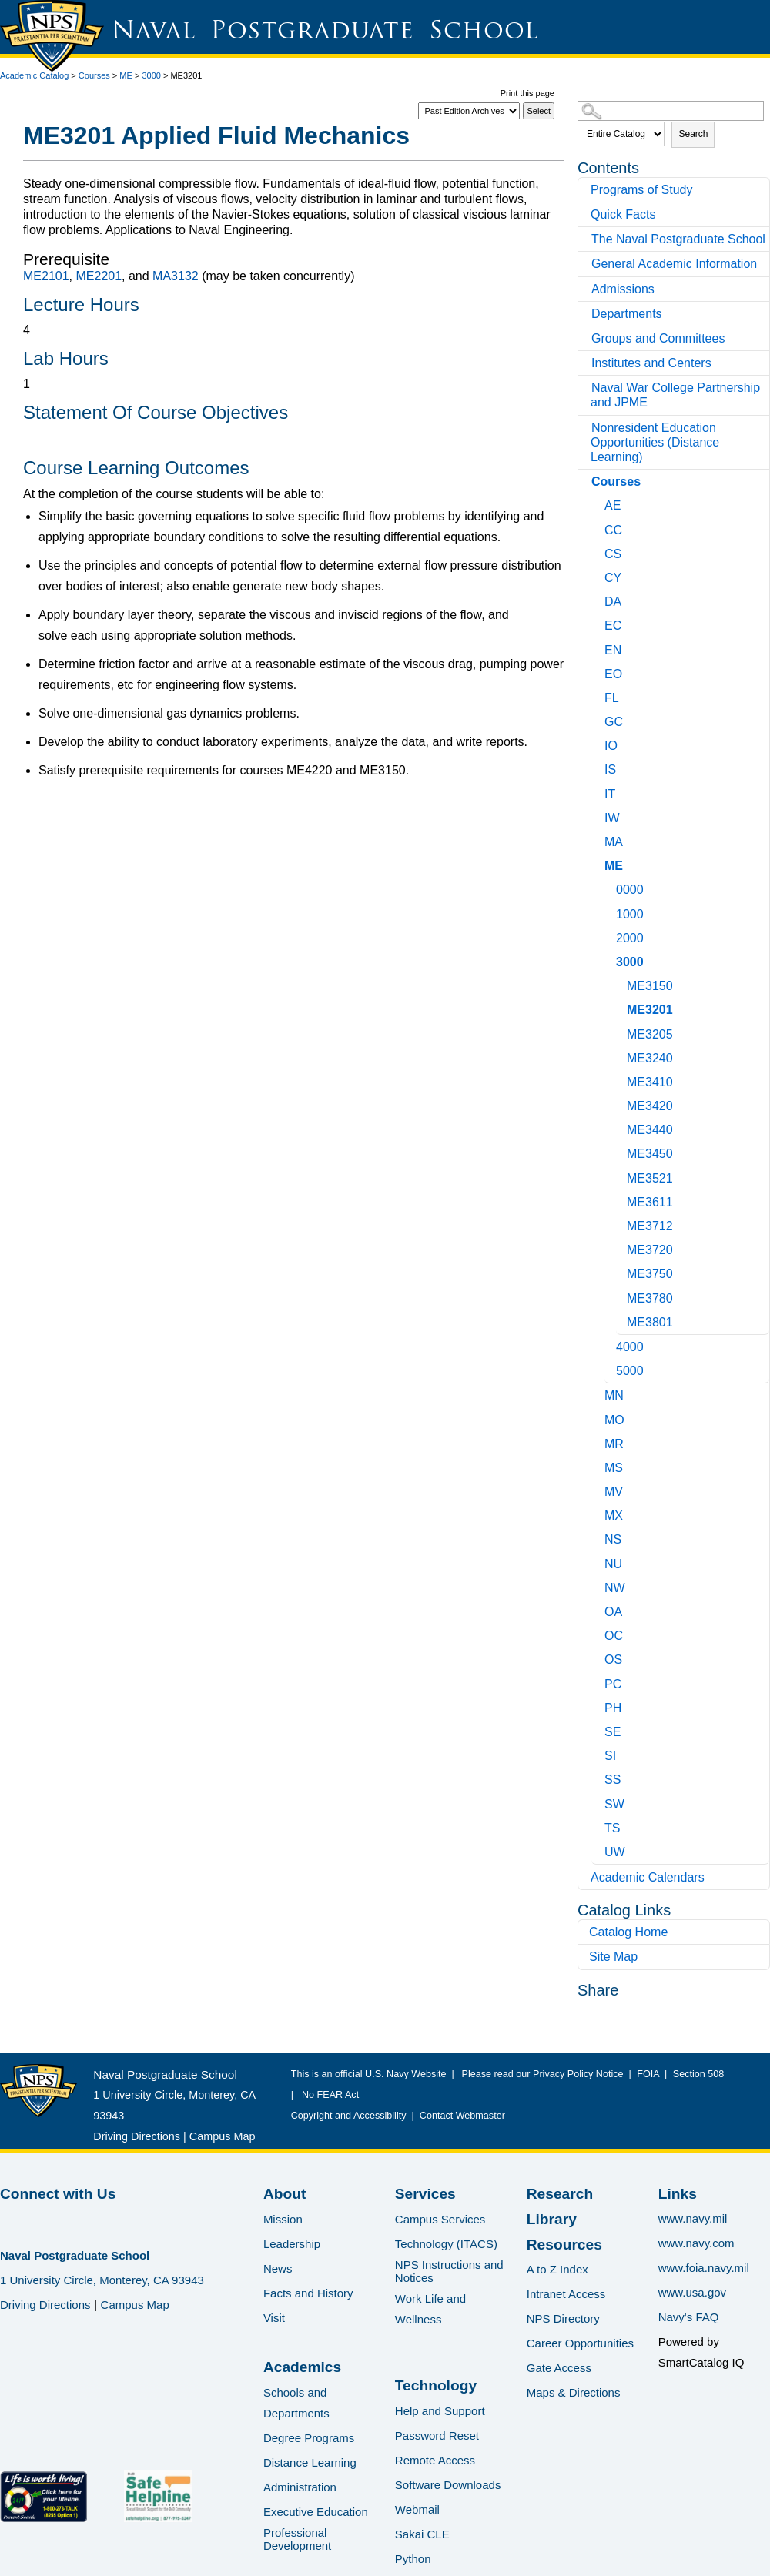  I want to click on [Show More of FL], so click(598, 695).